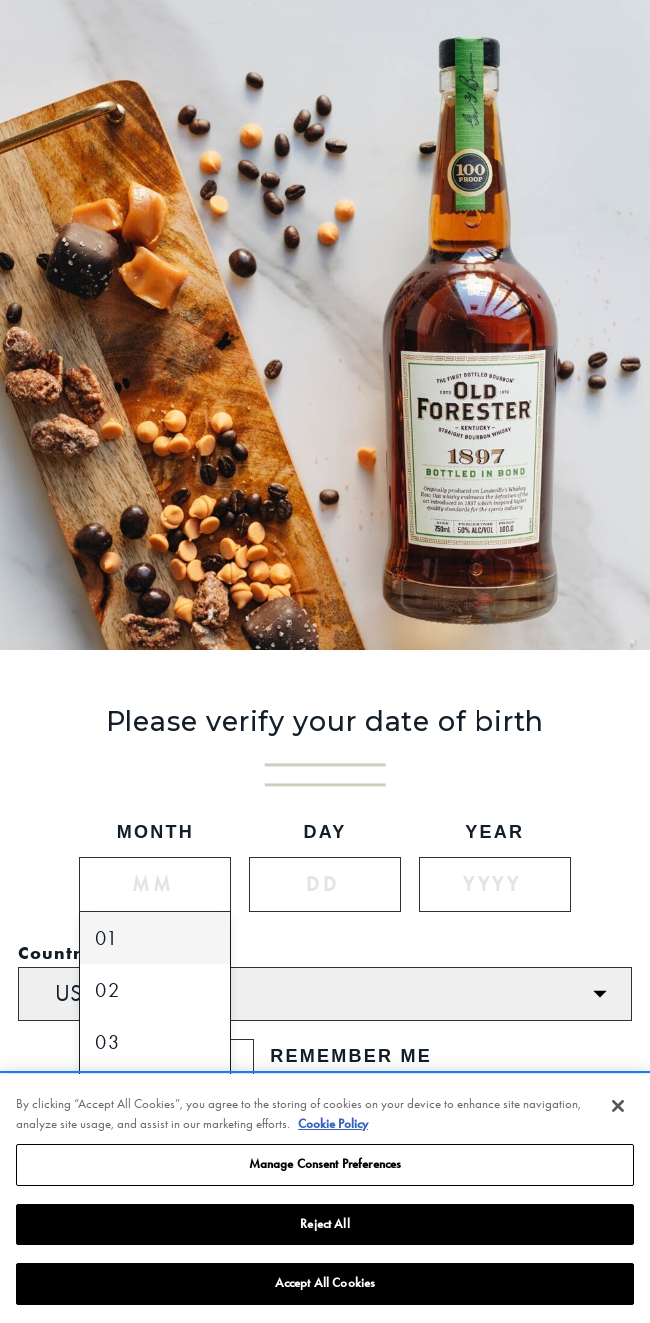 The width and height of the screenshot is (650, 1323). I want to click on Month, so click(155, 832).